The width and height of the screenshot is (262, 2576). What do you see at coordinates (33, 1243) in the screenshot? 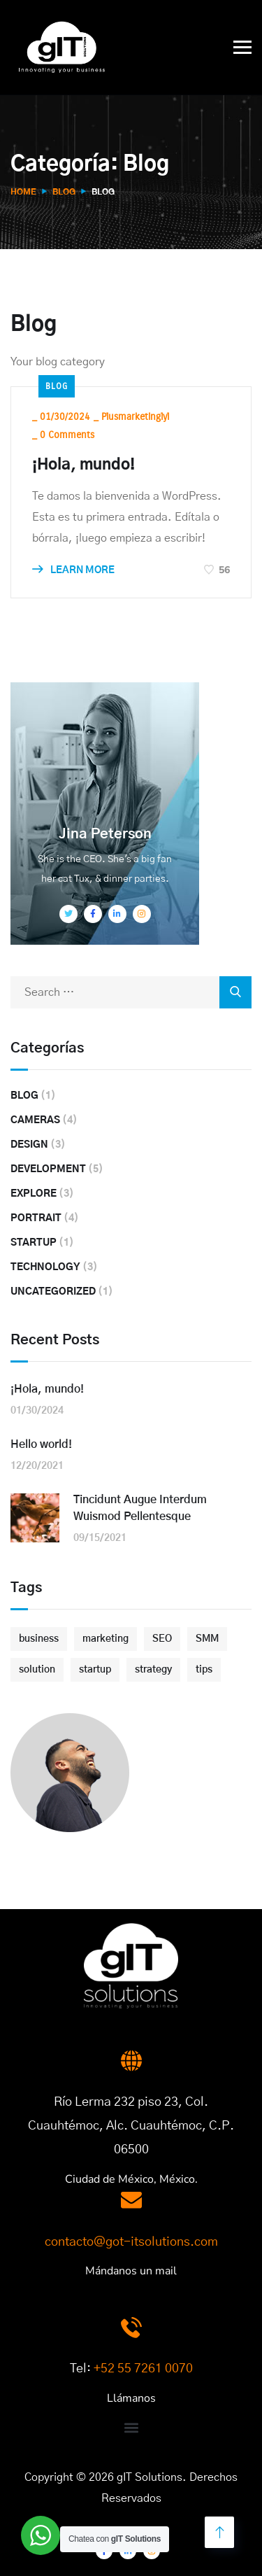
I see `Startup` at bounding box center [33, 1243].